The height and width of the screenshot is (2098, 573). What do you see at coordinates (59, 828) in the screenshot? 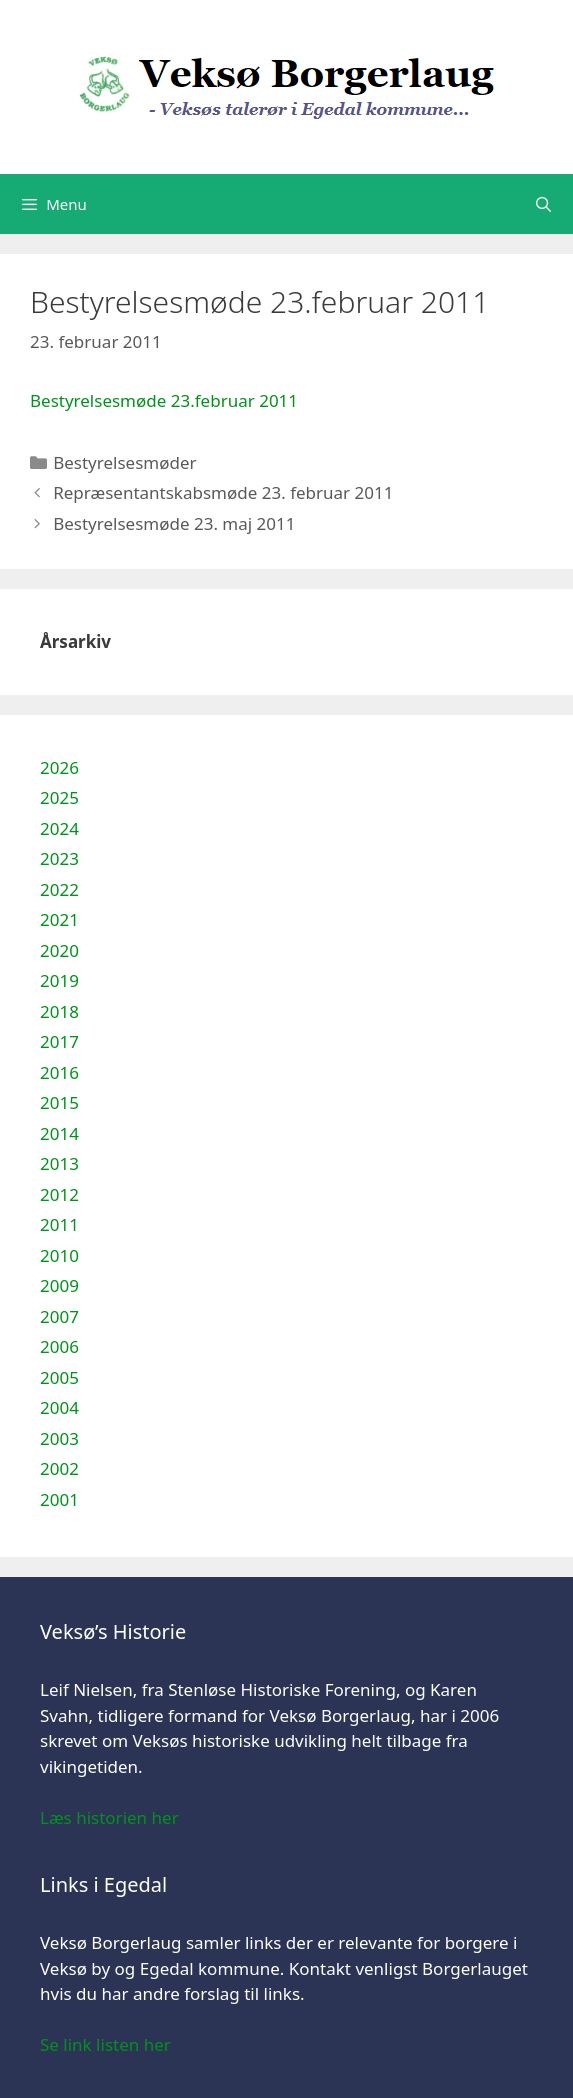
I see `2024` at bounding box center [59, 828].